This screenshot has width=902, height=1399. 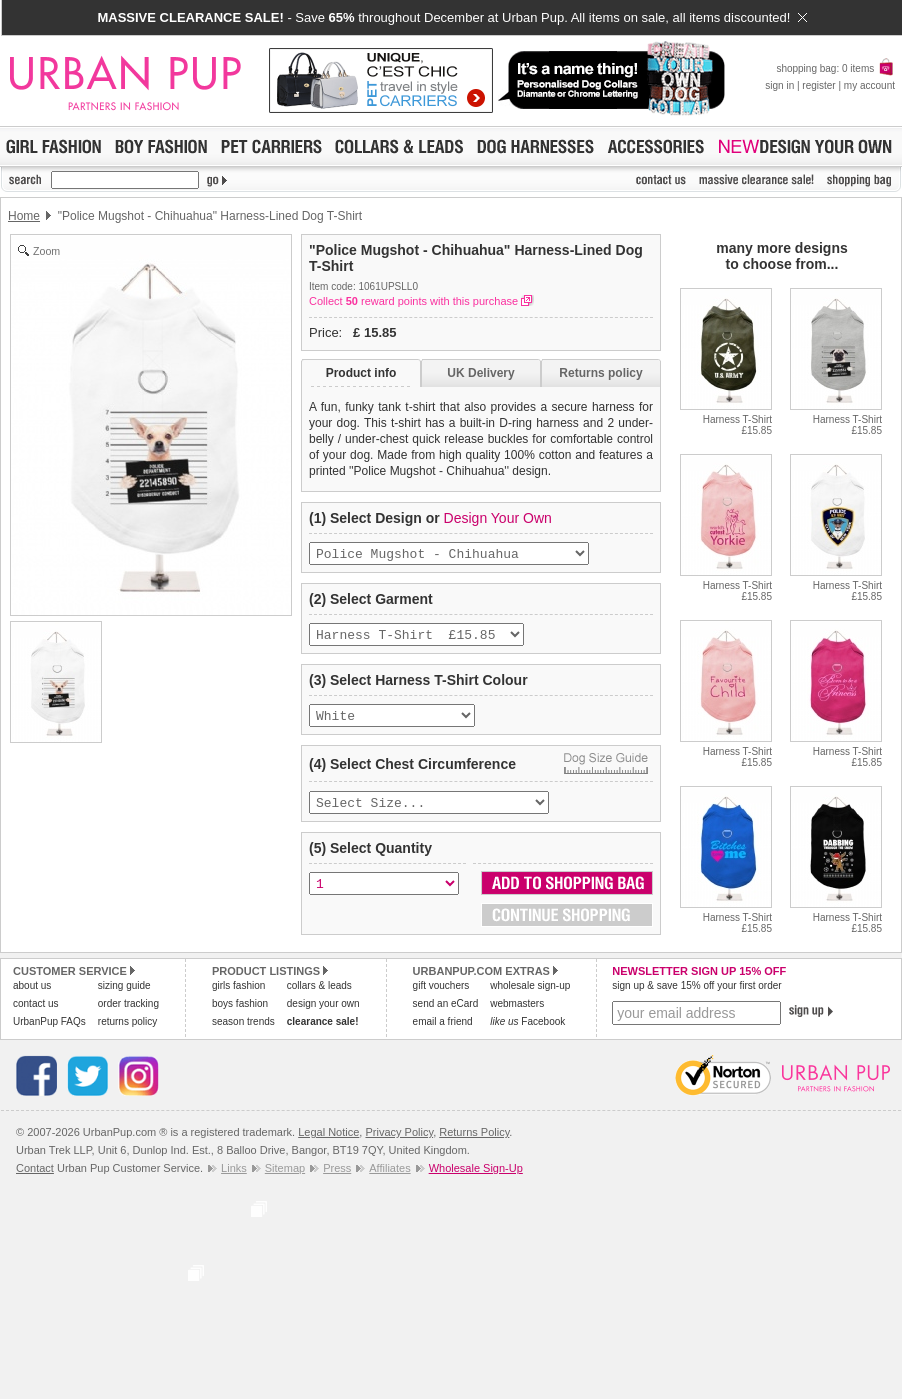 I want to click on UrbanPup FAQs, so click(x=49, y=1030).